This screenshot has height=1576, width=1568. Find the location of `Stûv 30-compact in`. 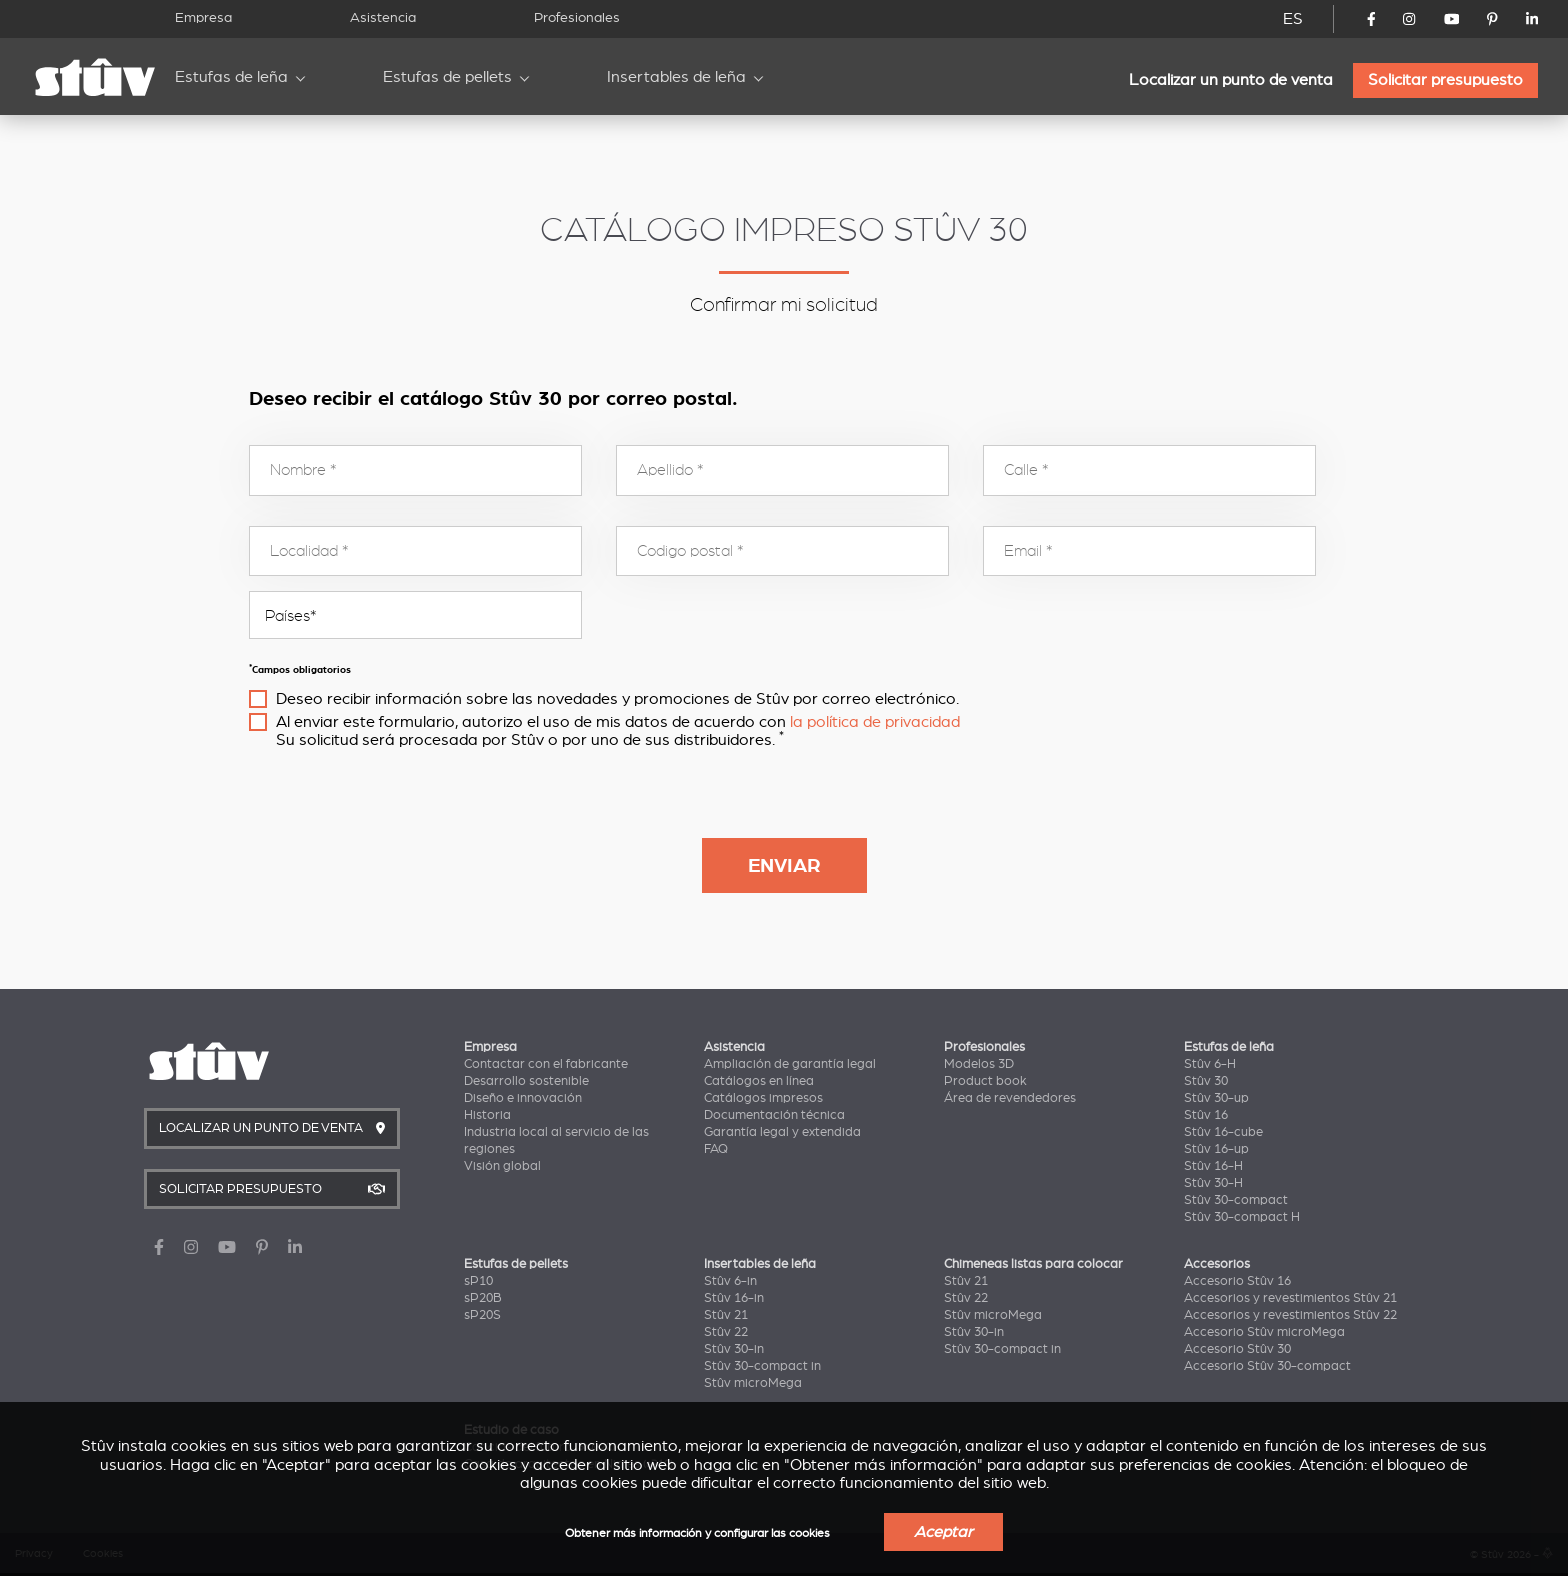

Stûv 30-compact in is located at coordinates (762, 1366).